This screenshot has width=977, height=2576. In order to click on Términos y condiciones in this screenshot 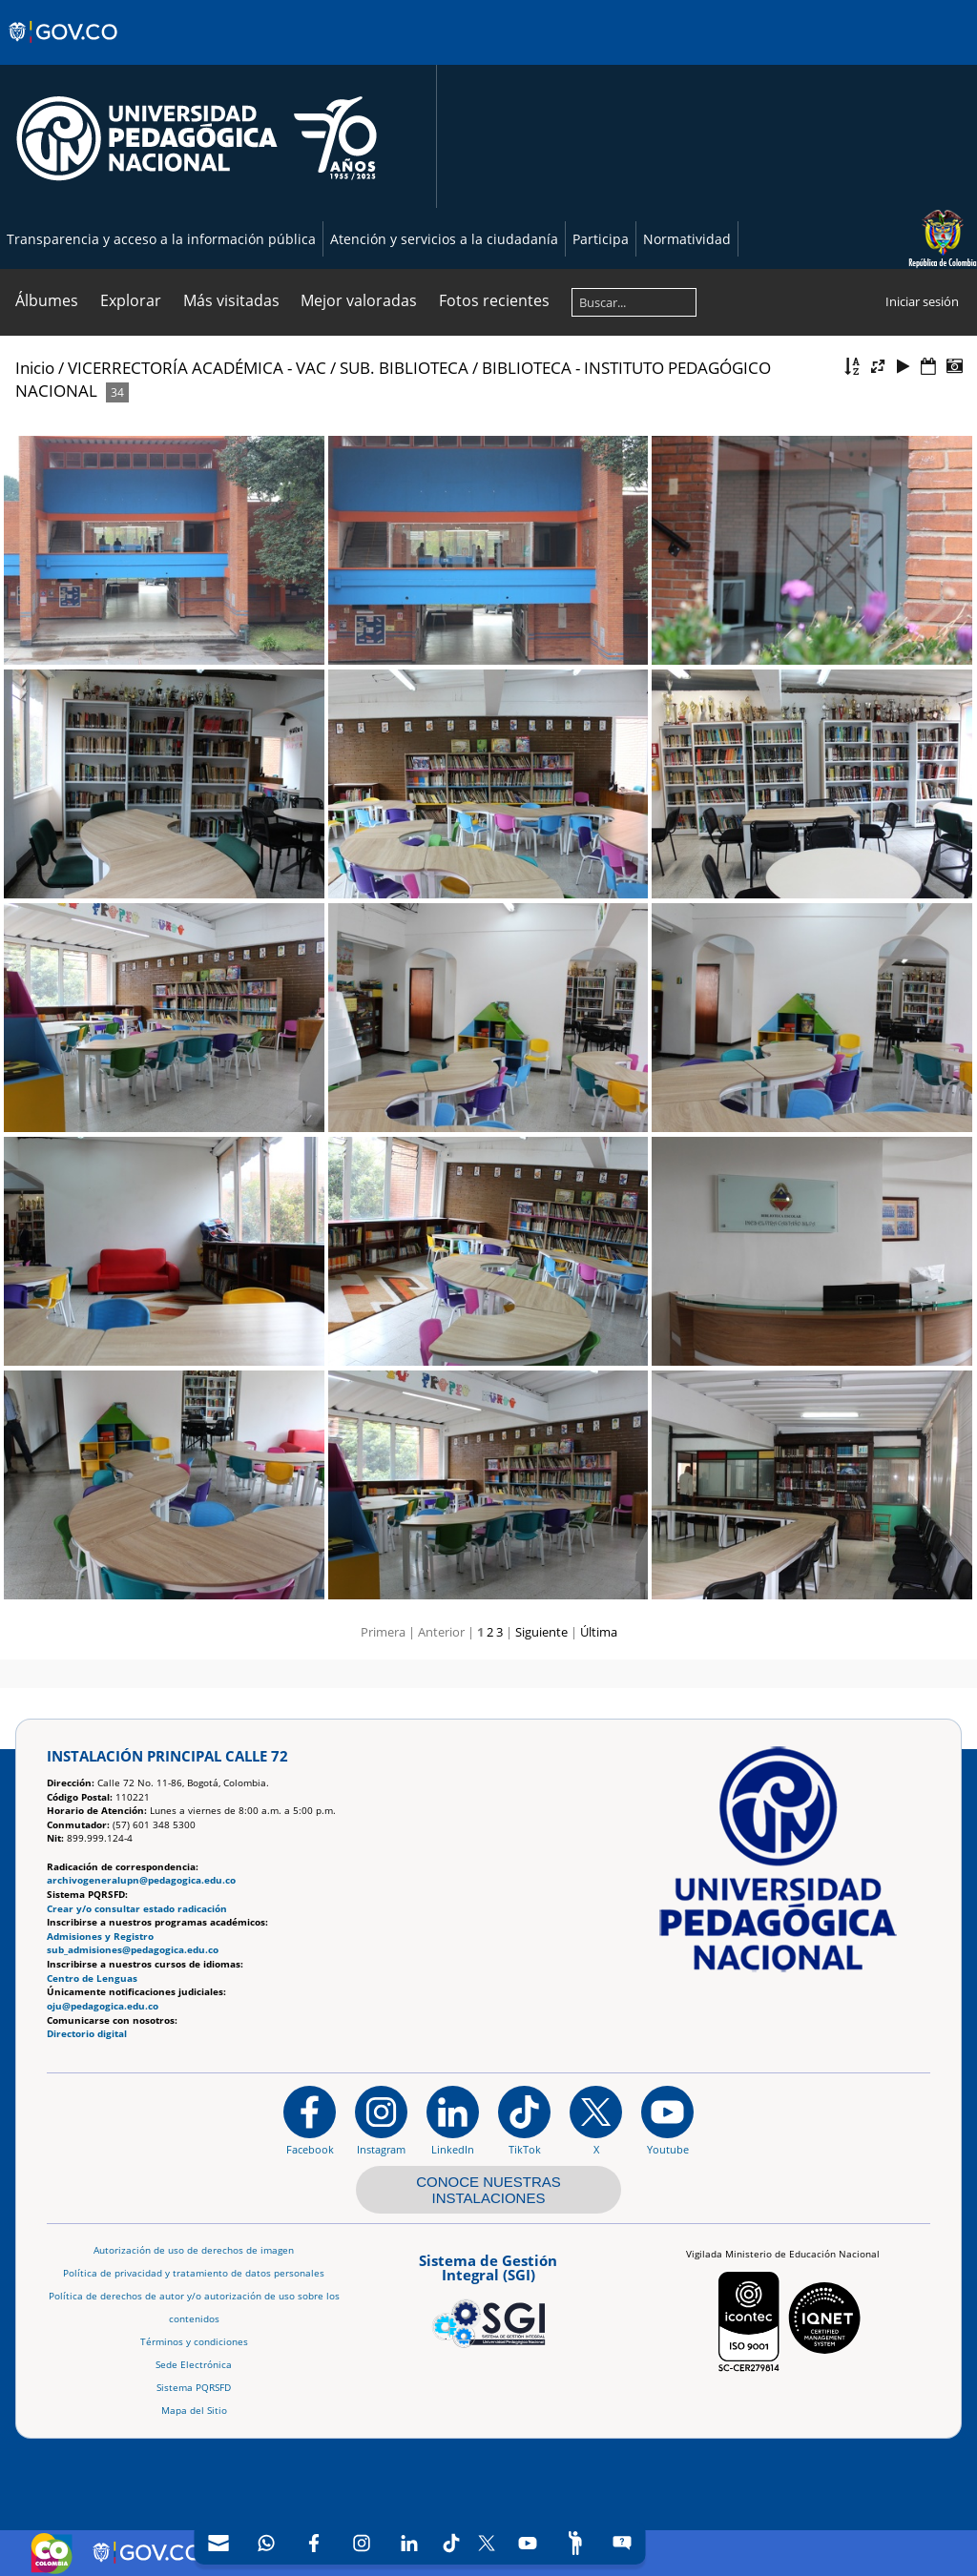, I will do `click(194, 2342)`.